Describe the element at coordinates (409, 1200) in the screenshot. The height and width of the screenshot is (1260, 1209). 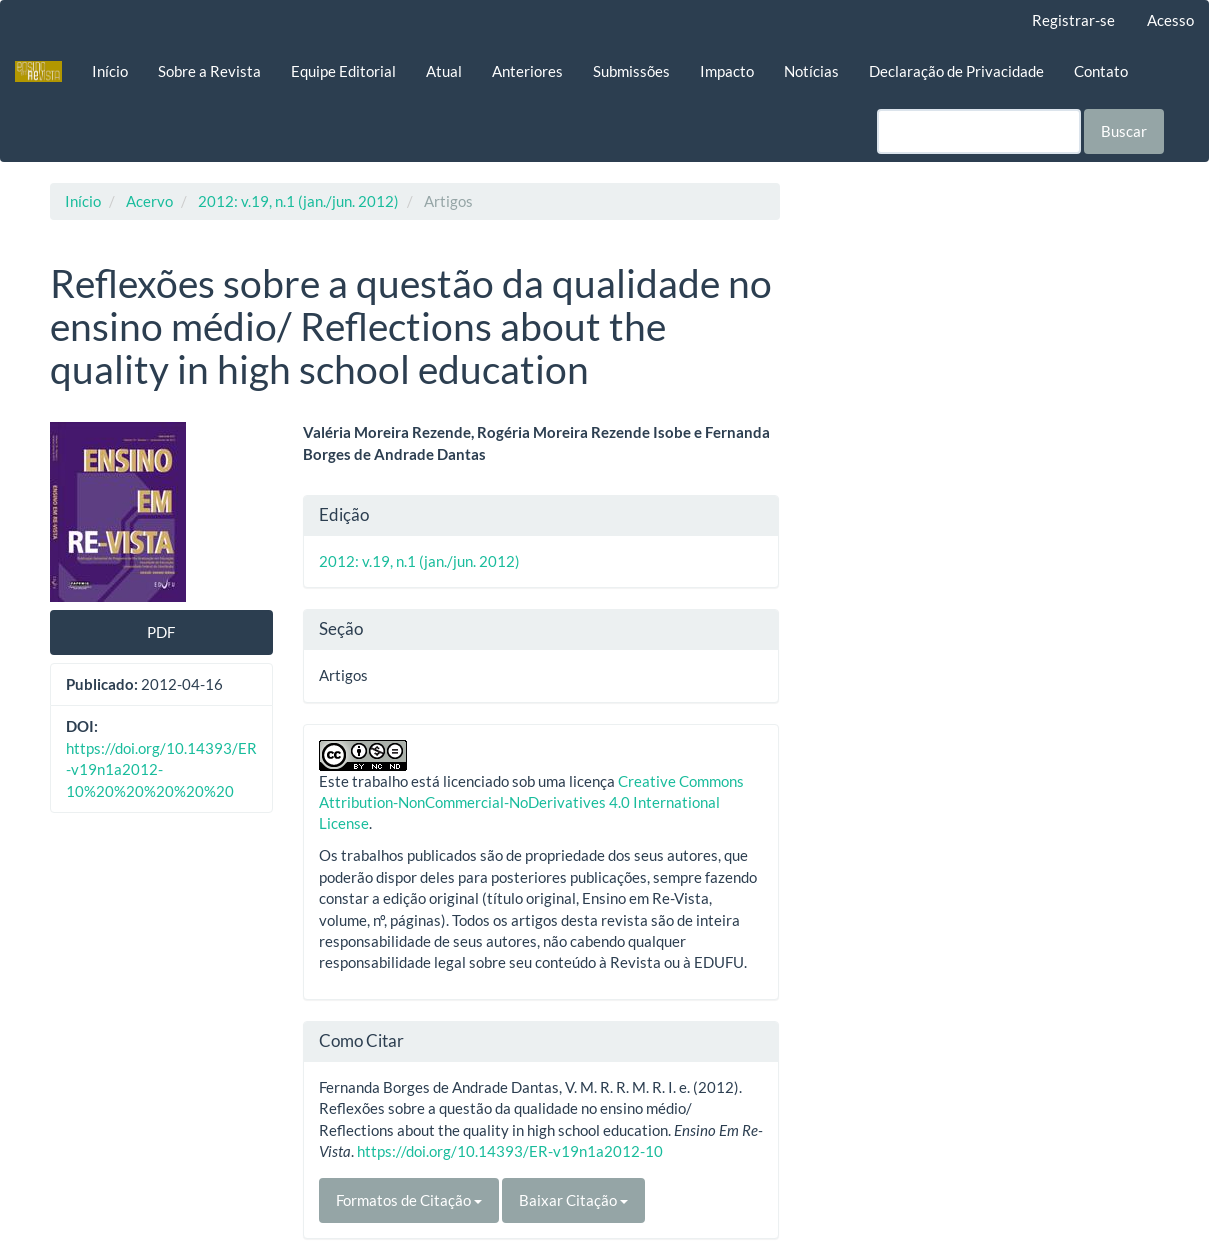
I see `Formatos de Citação` at that location.